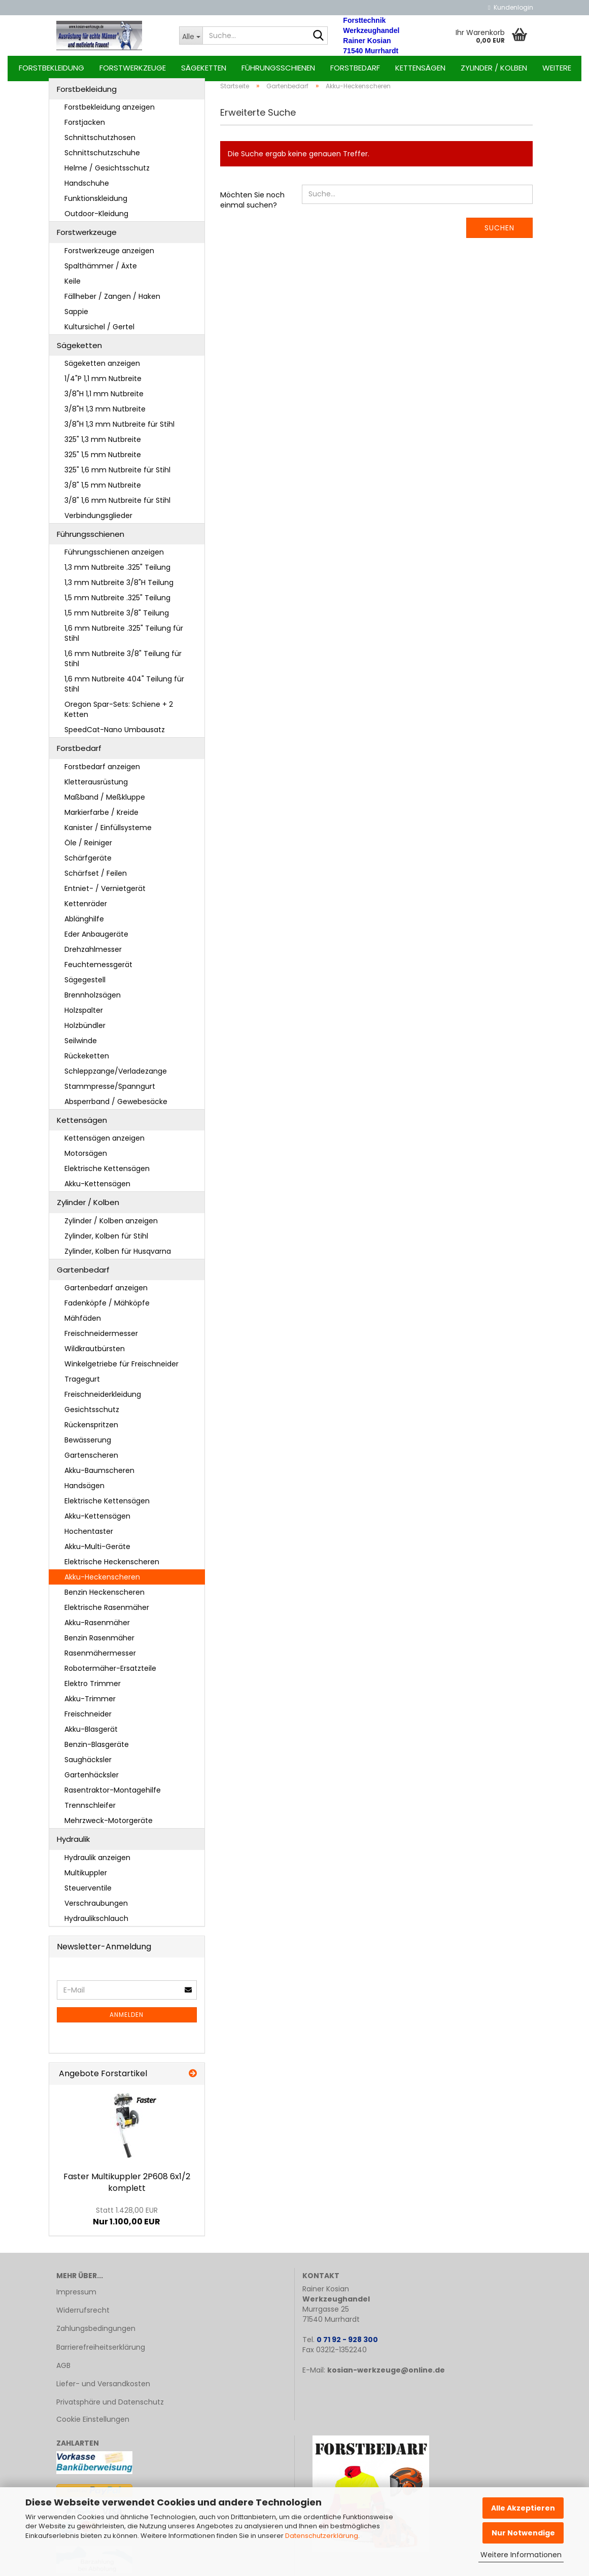 This screenshot has width=589, height=2576. I want to click on Schärfset / Feilen, so click(95, 879).